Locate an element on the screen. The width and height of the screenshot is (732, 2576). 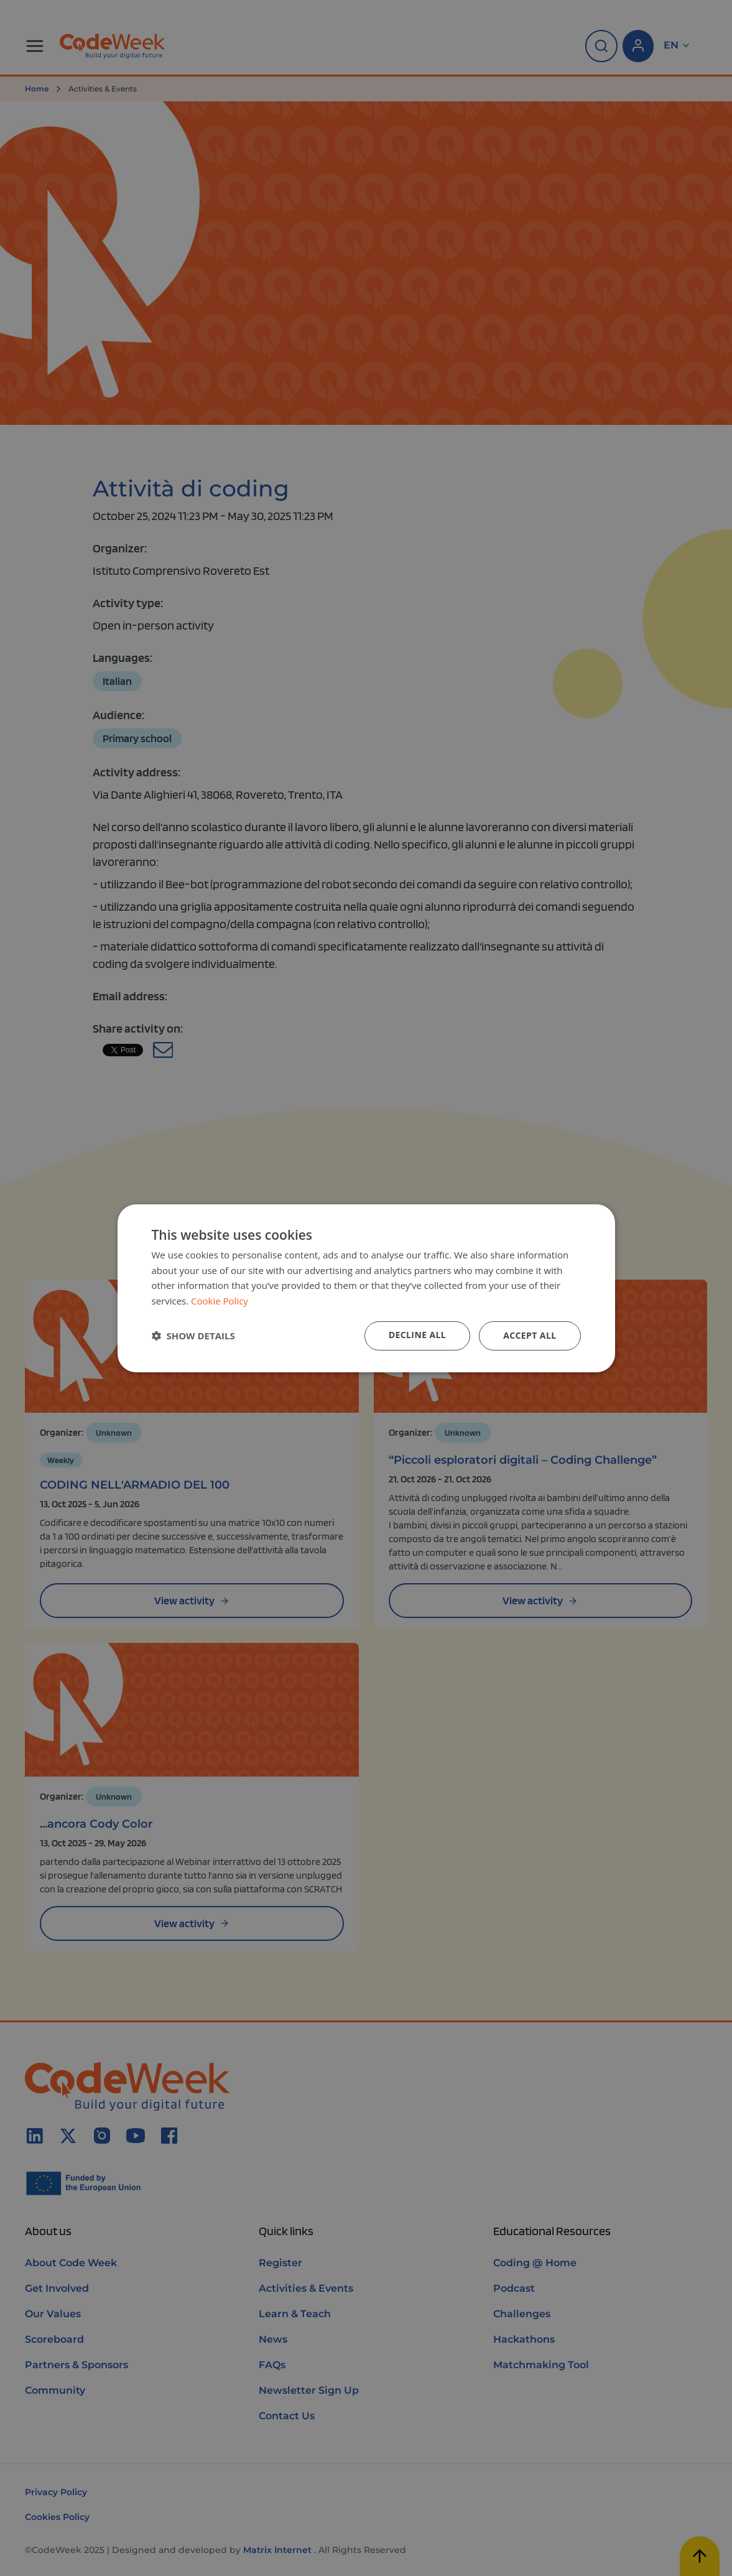
[dialog] is located at coordinates (366, 1288).